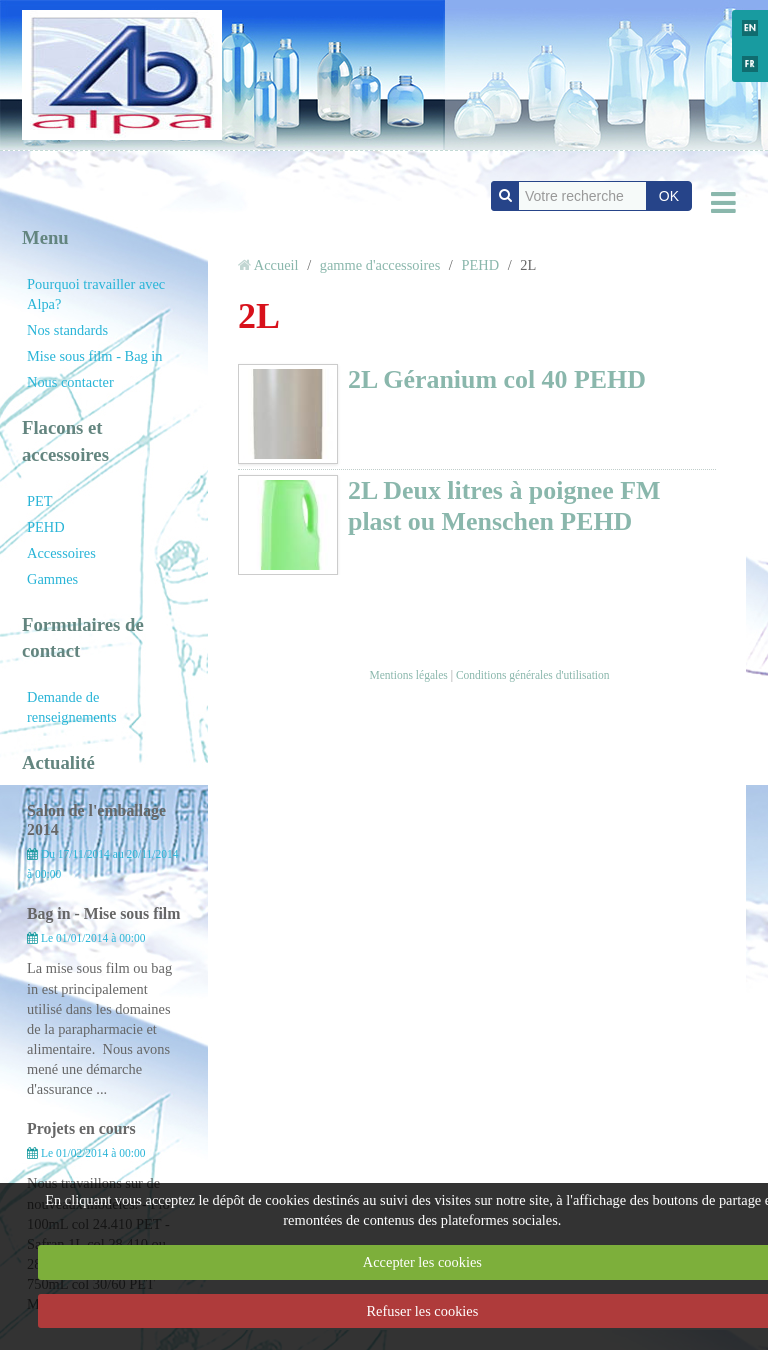  I want to click on Pourquoi travailler avec Alpa?, so click(96, 294).